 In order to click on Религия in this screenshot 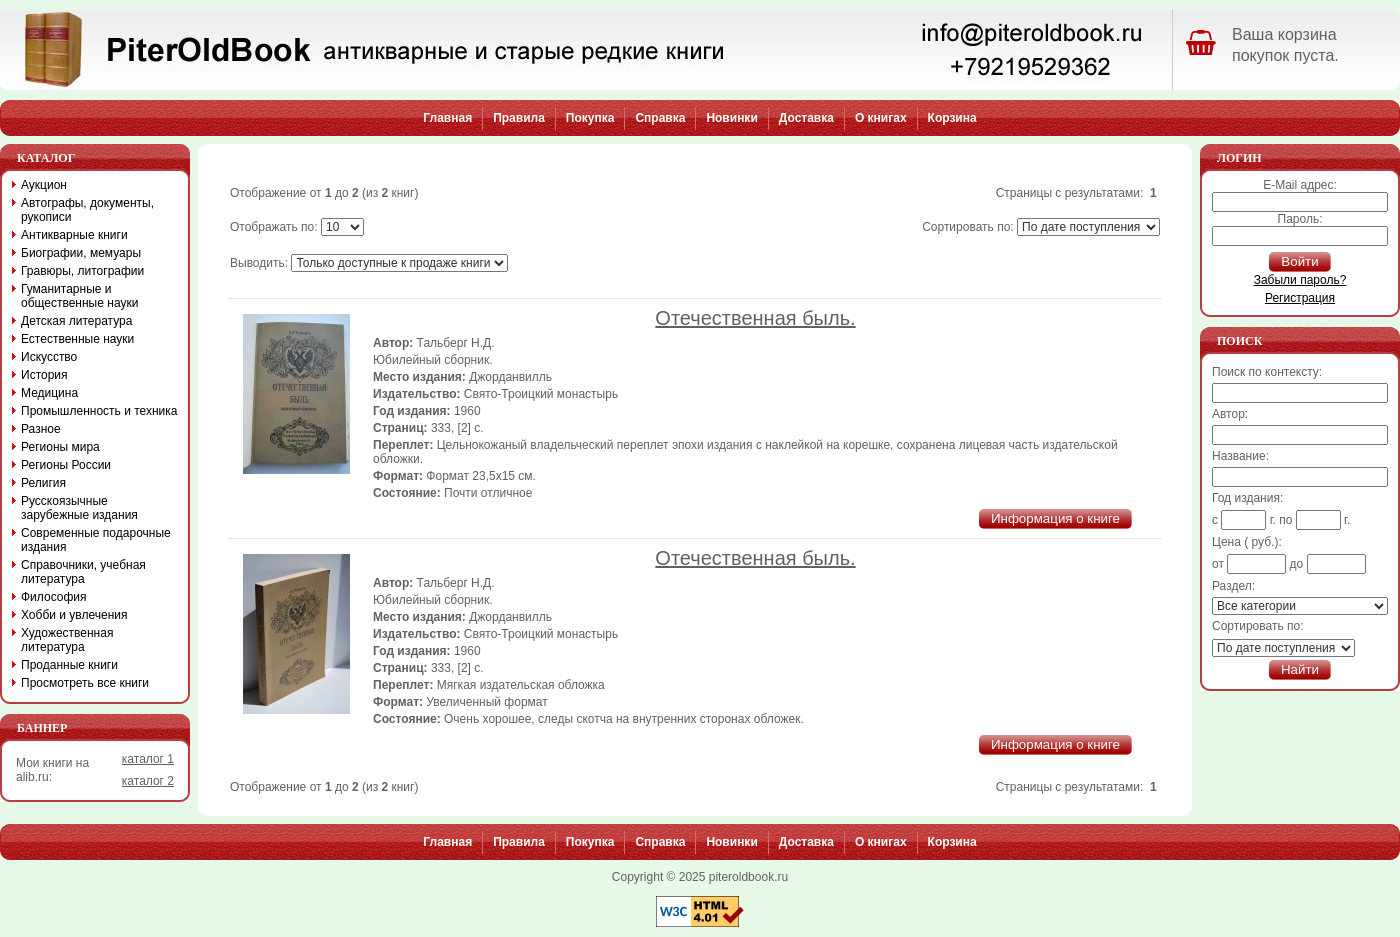, I will do `click(43, 483)`.